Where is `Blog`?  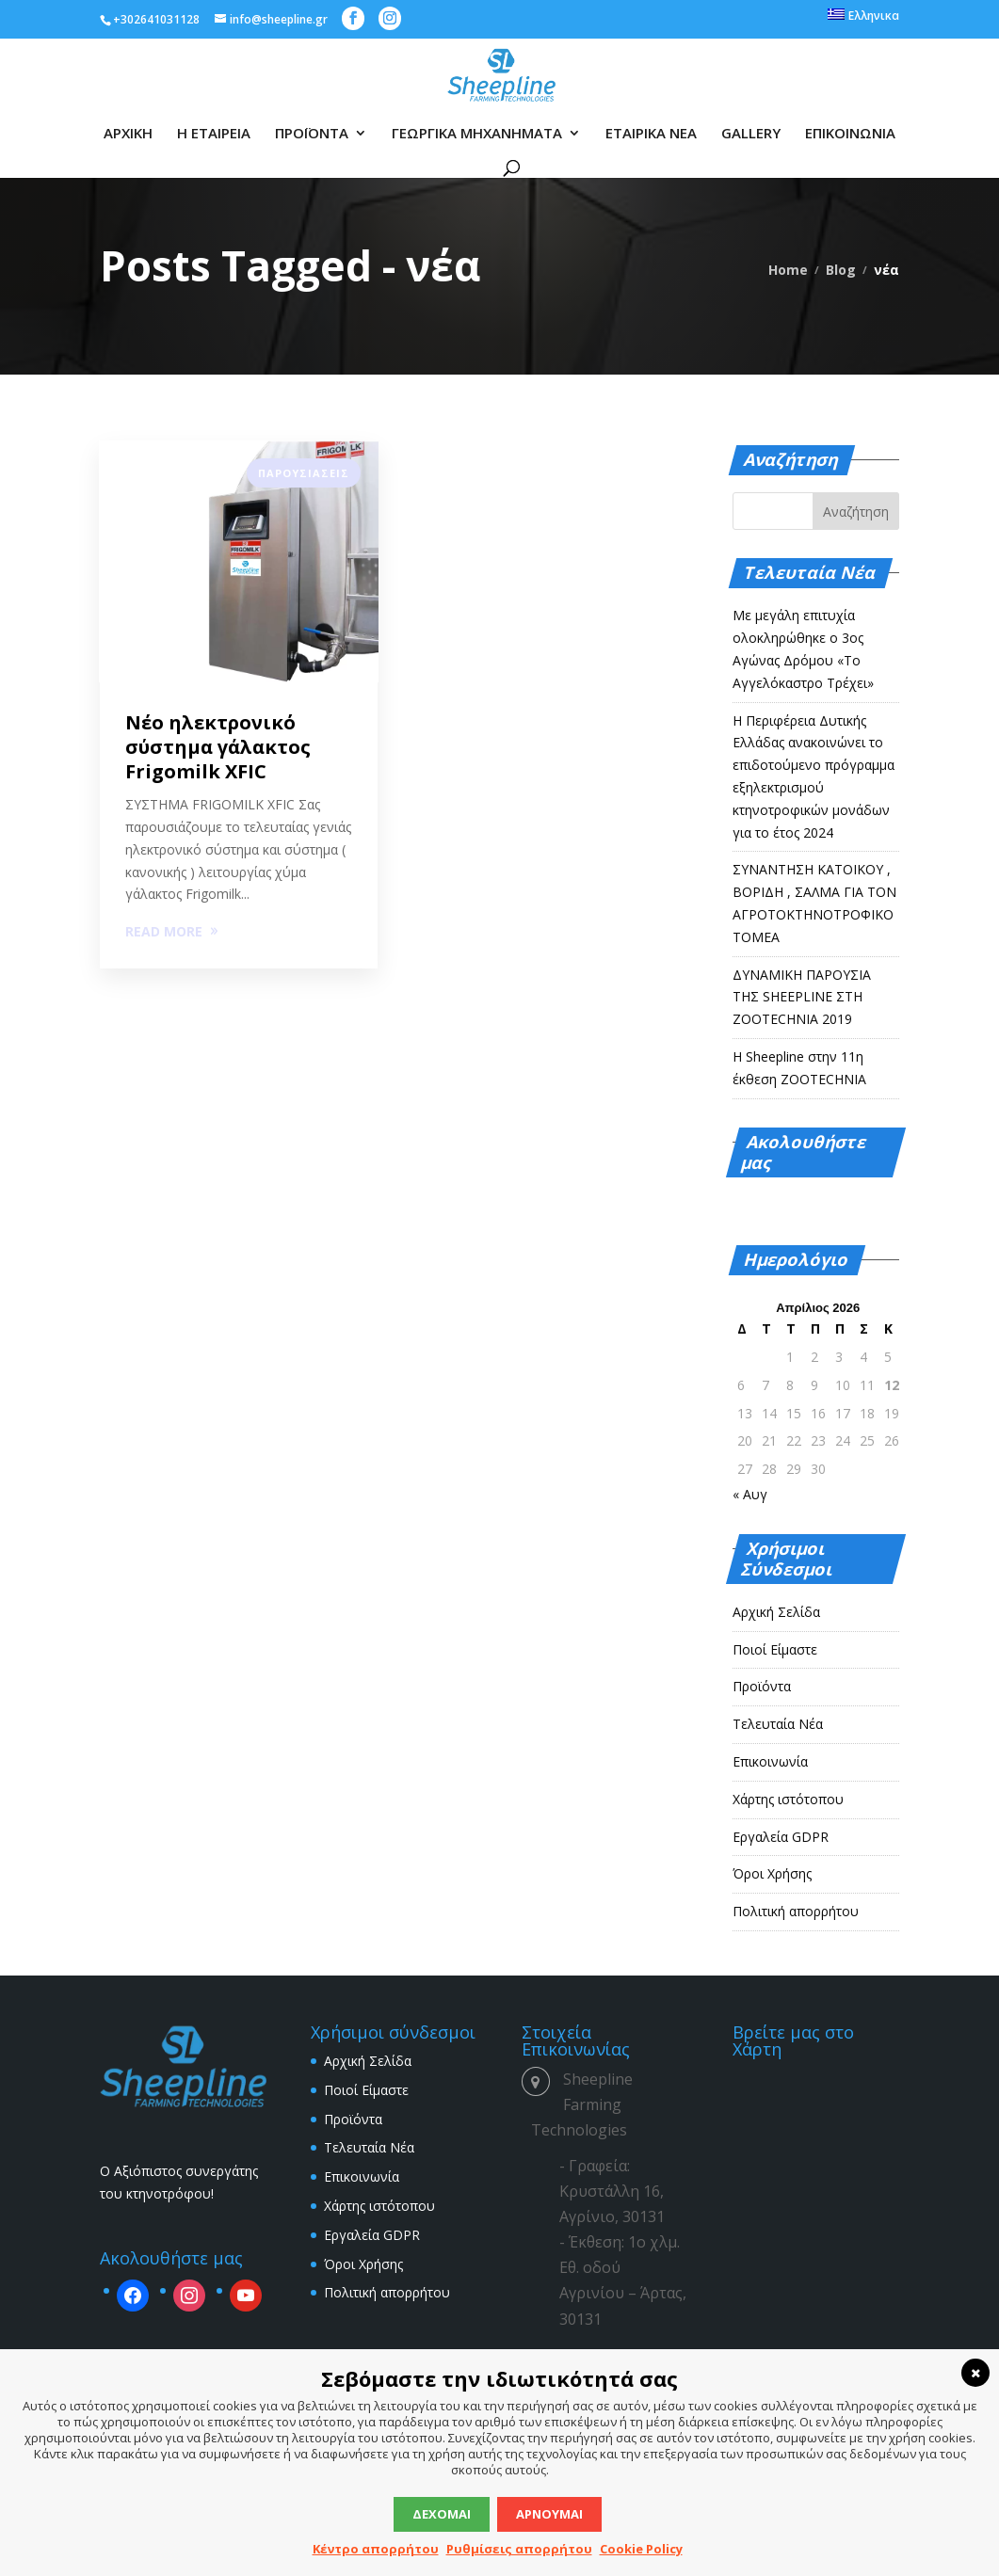 Blog is located at coordinates (841, 270).